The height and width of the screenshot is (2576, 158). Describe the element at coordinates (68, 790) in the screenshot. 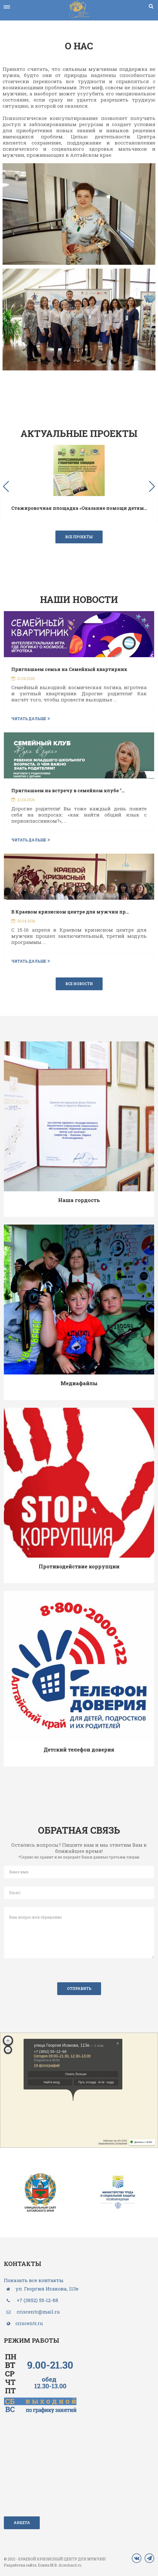

I see `Приглашаем на встречу в семейном клубе "...` at that location.